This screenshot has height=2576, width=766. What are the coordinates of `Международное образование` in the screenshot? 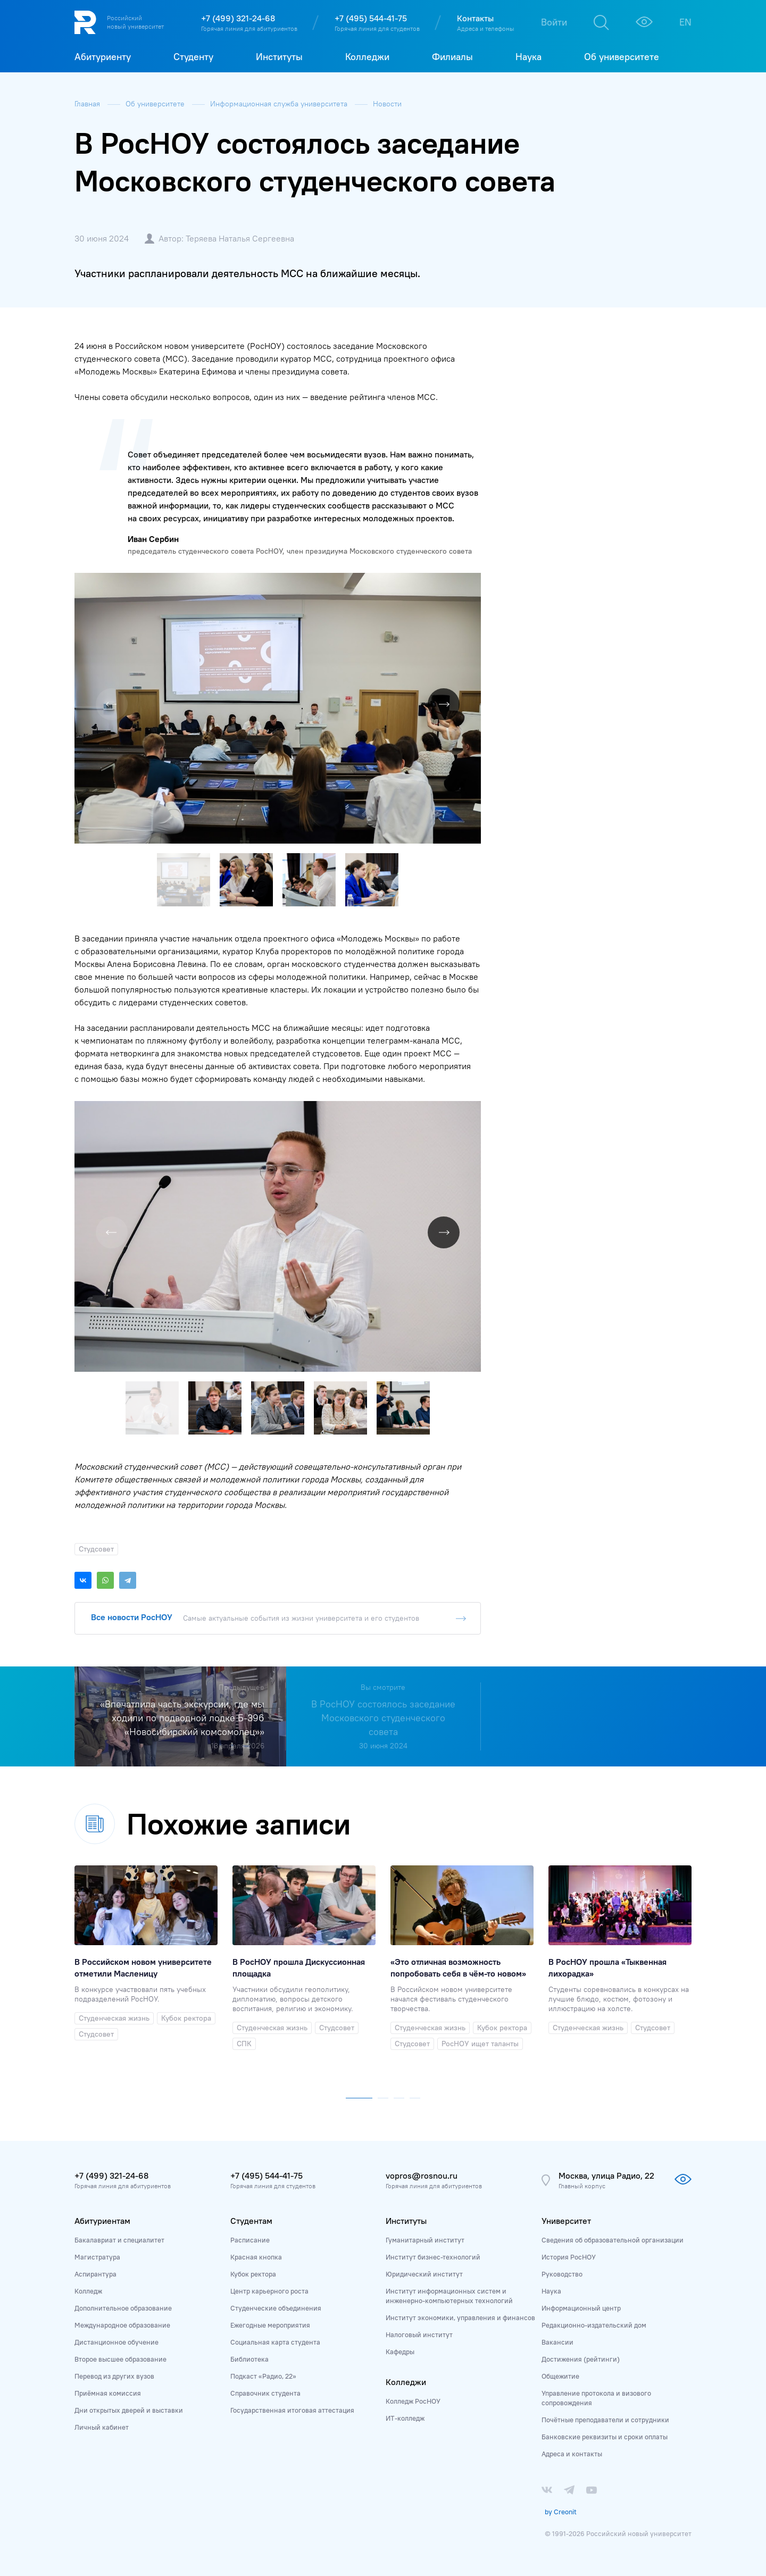 It's located at (122, 2325).